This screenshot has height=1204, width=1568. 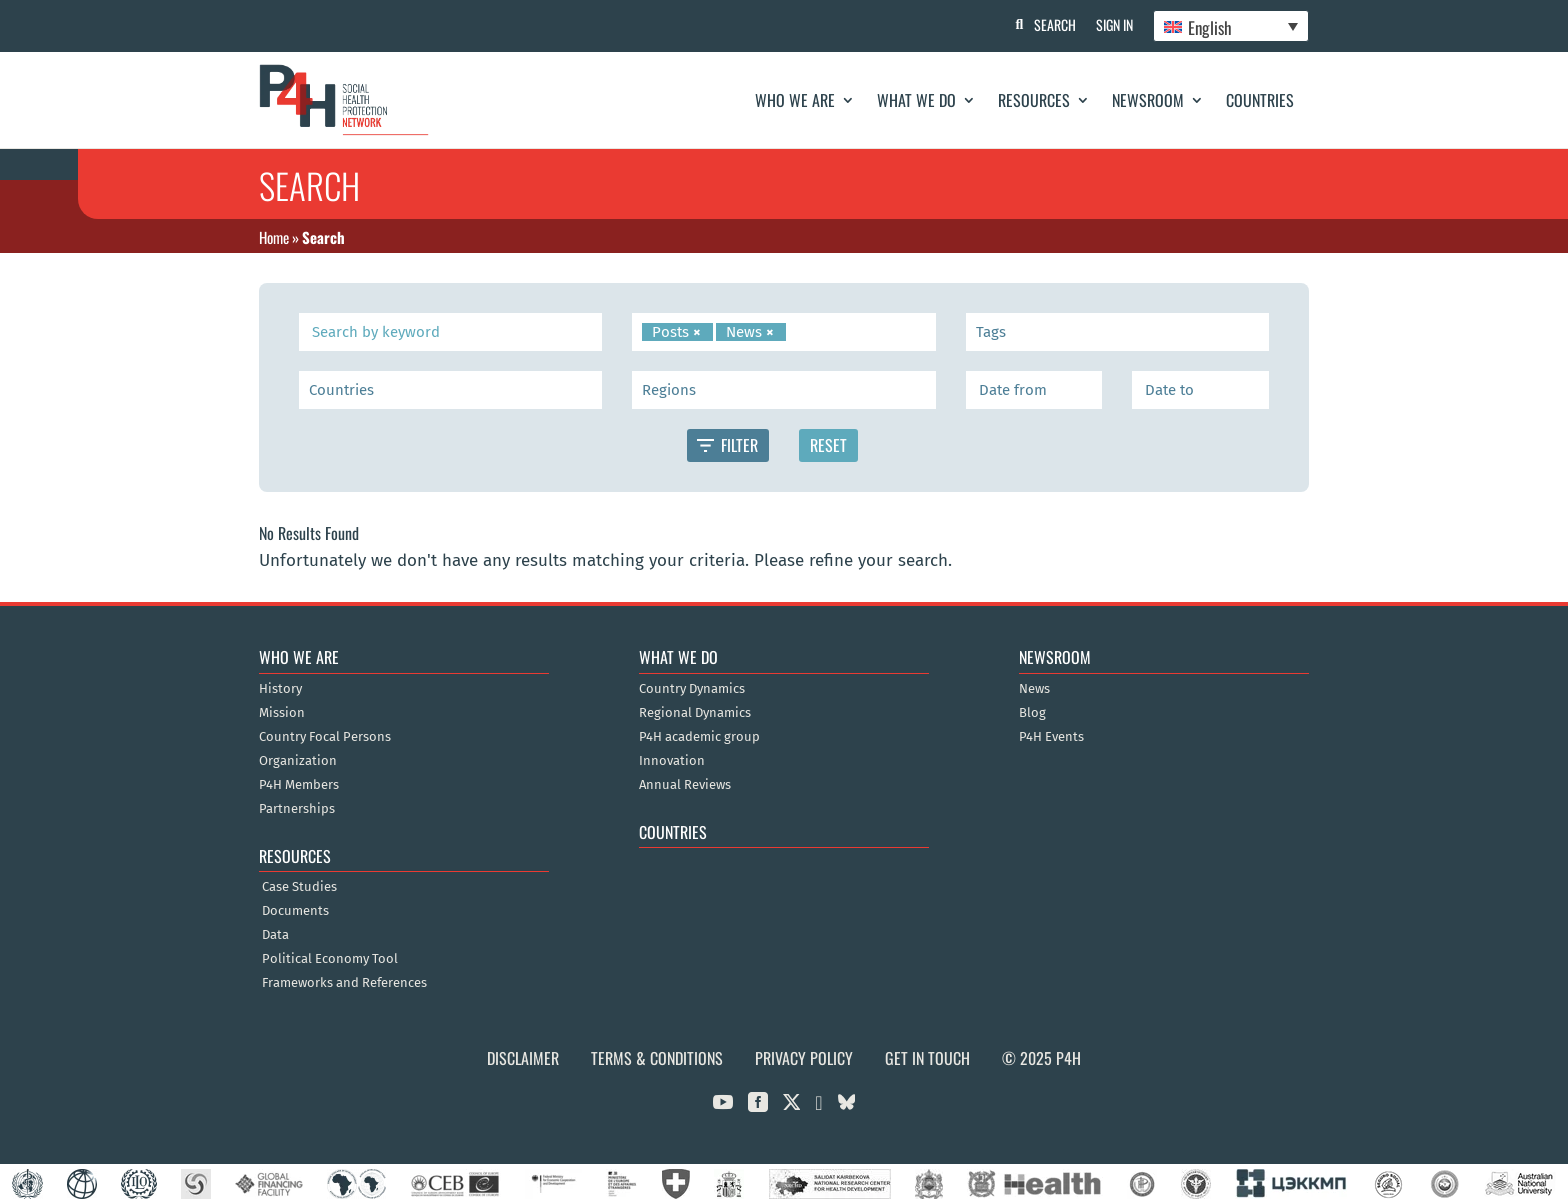 I want to click on [combobox], so click(x=783, y=332).